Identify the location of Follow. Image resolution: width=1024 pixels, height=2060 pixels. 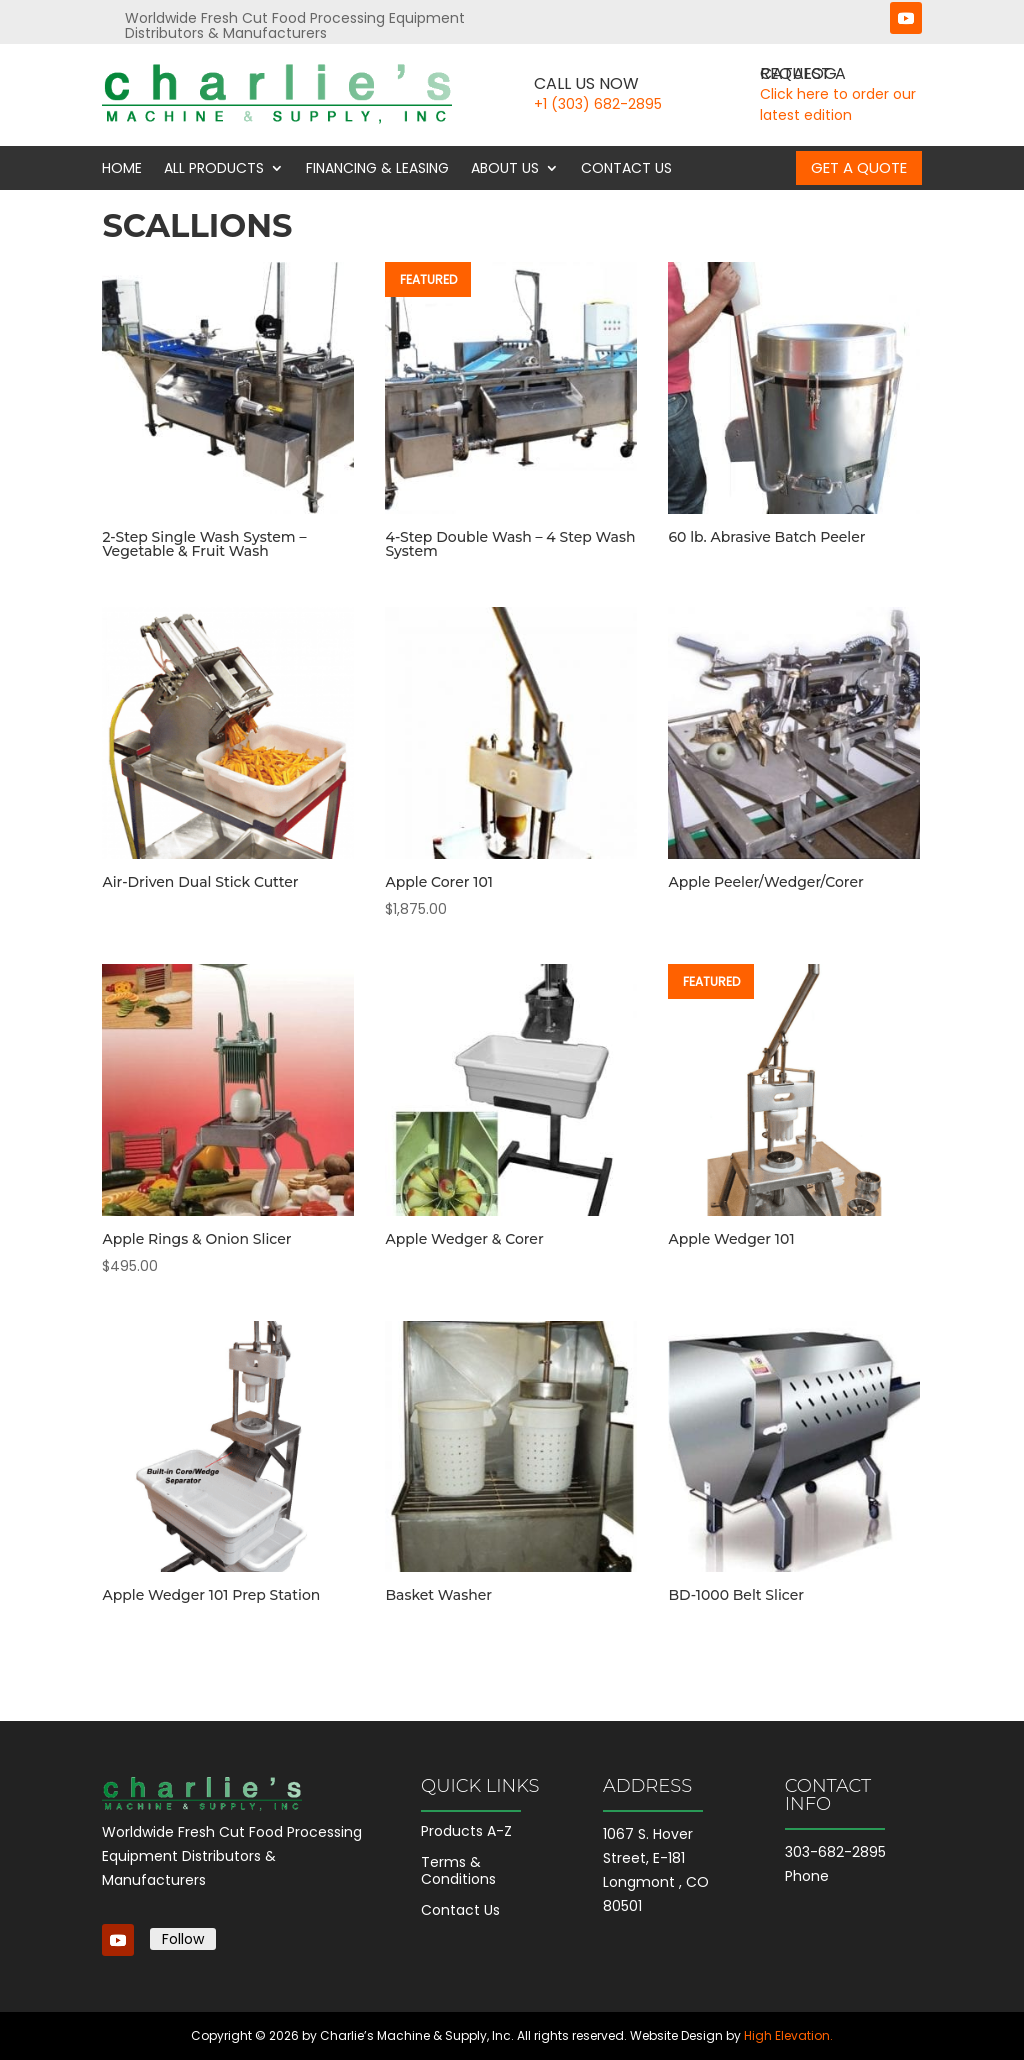
(183, 1939).